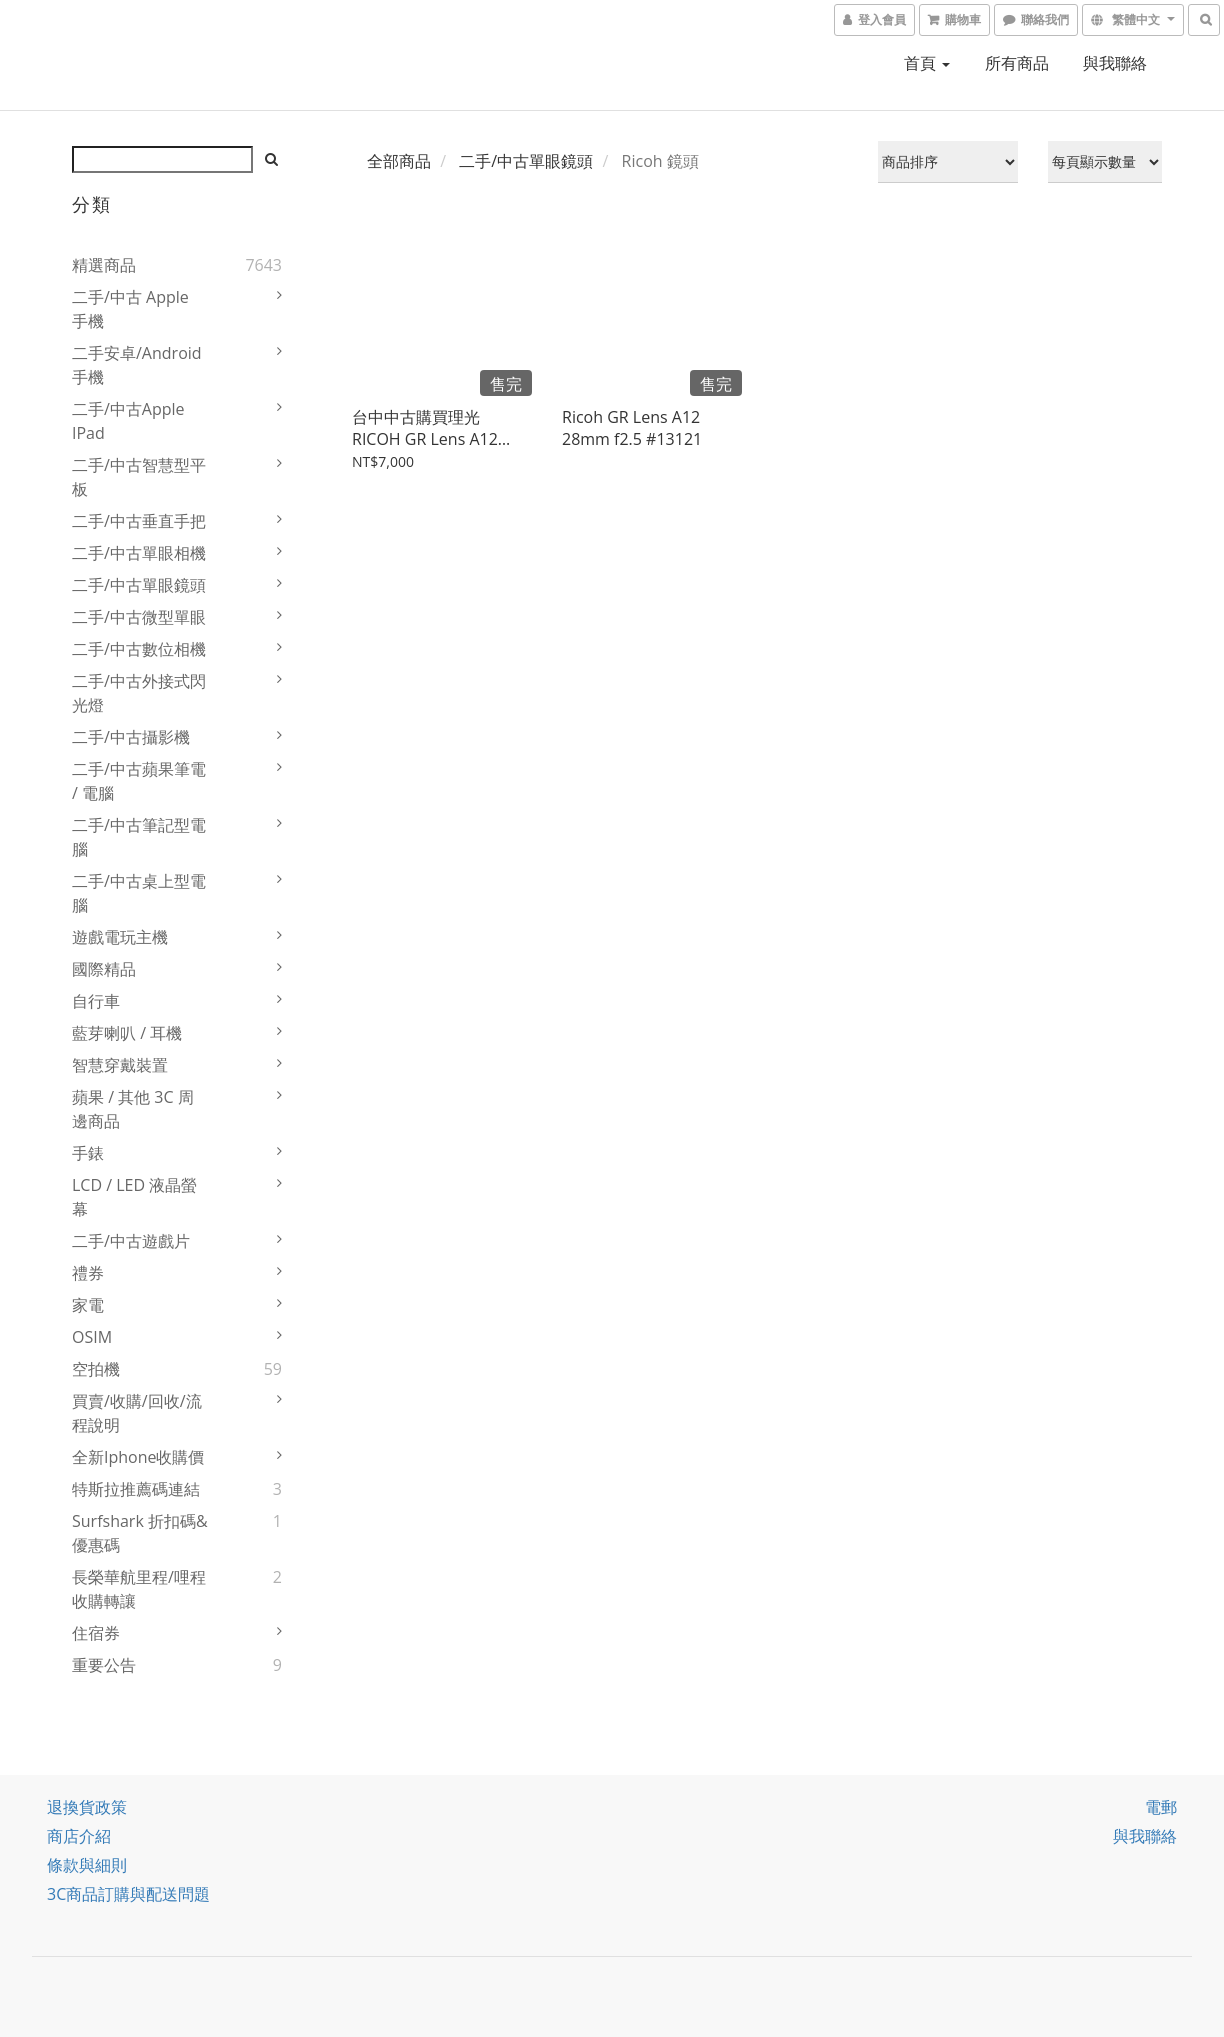 This screenshot has height=2037, width=1224. I want to click on 遊戲電玩主機, so click(120, 937).